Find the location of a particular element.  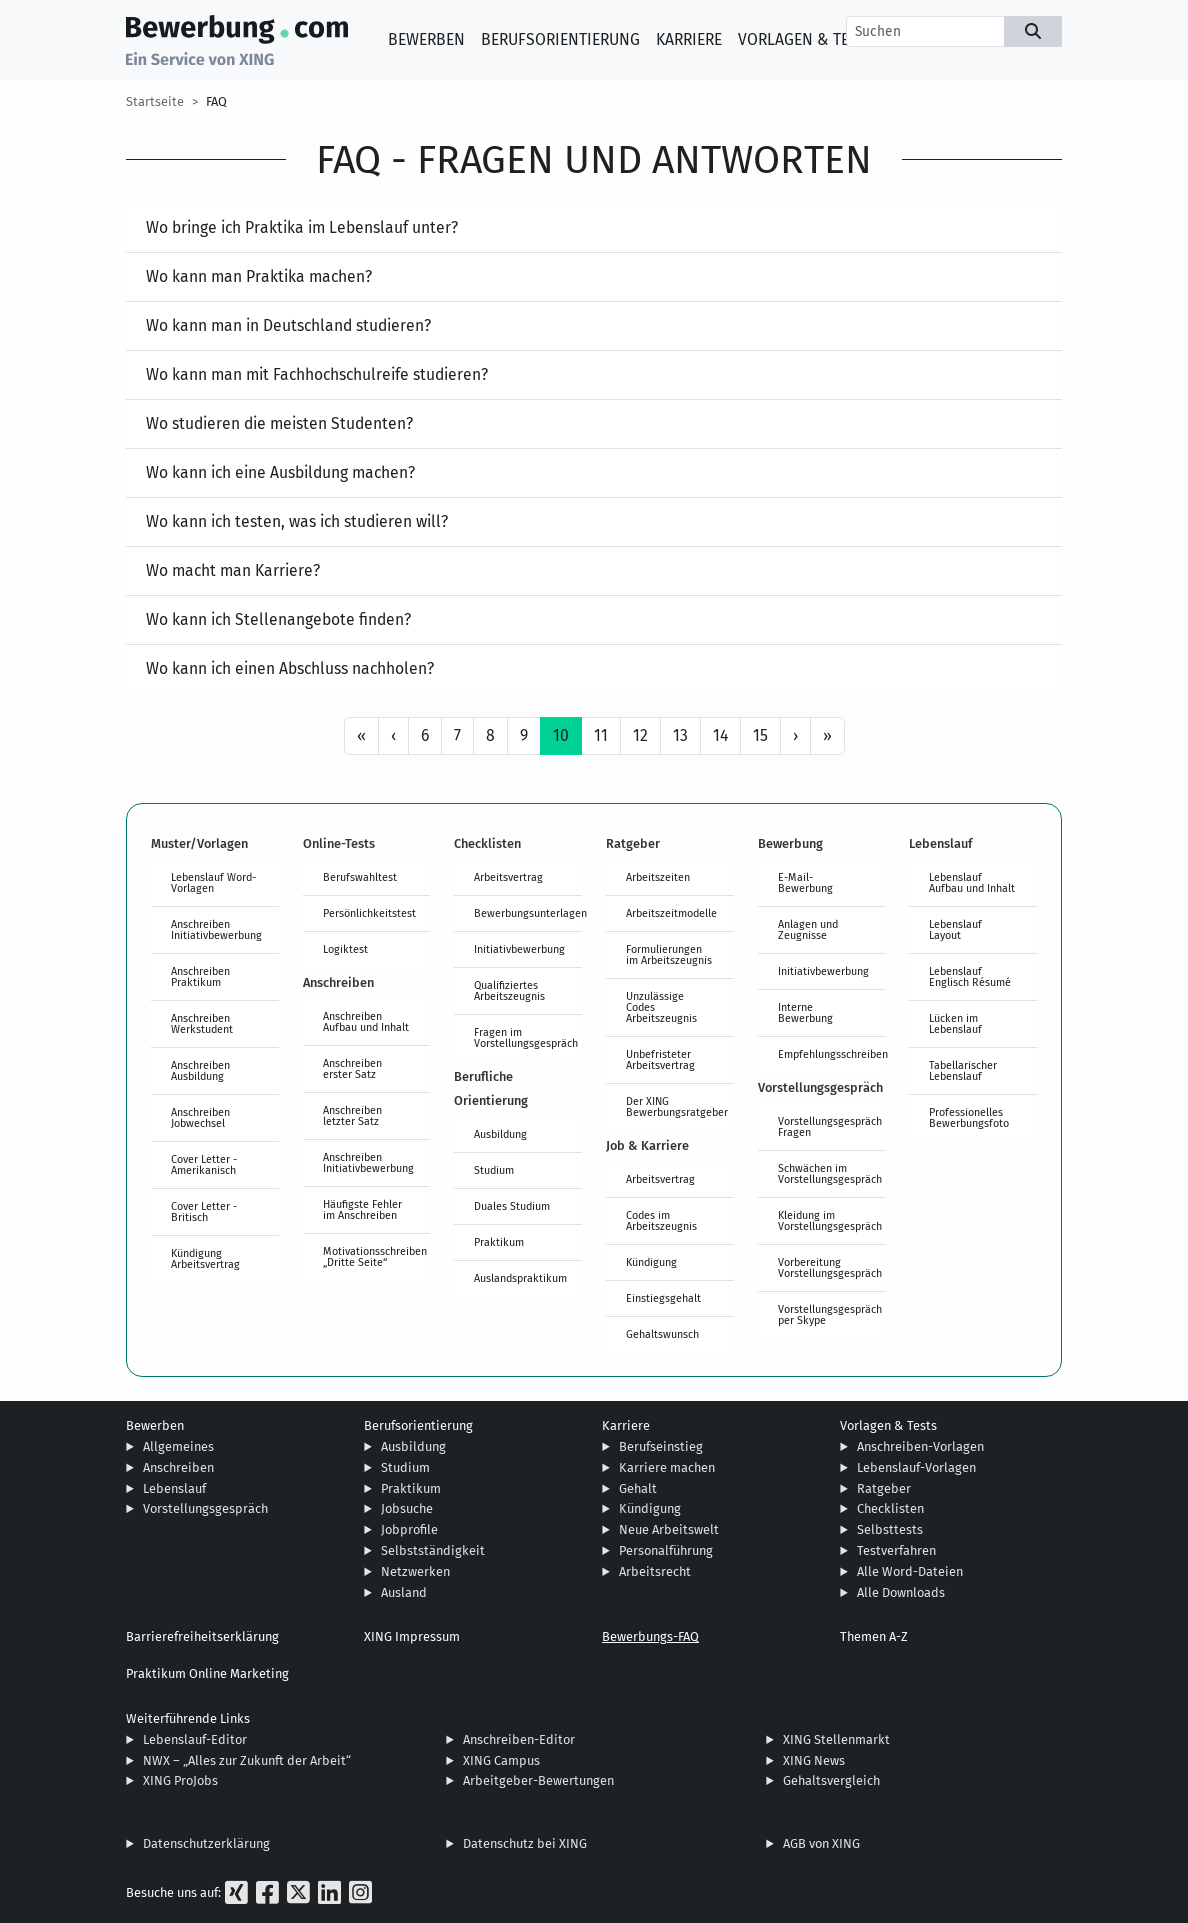

Kündigung Arbeitsvertrag is located at coordinates (205, 1258).